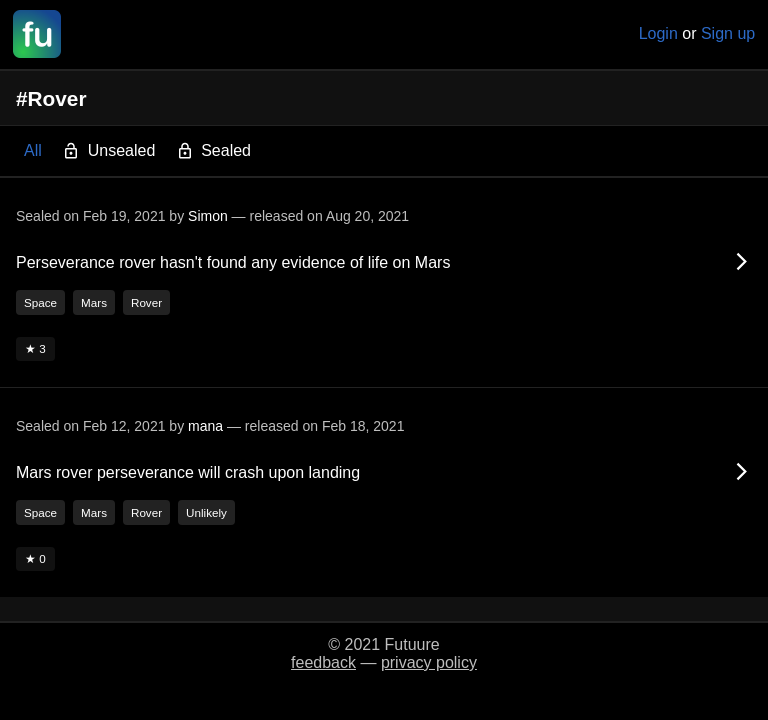  What do you see at coordinates (728, 33) in the screenshot?
I see `Sign up` at bounding box center [728, 33].